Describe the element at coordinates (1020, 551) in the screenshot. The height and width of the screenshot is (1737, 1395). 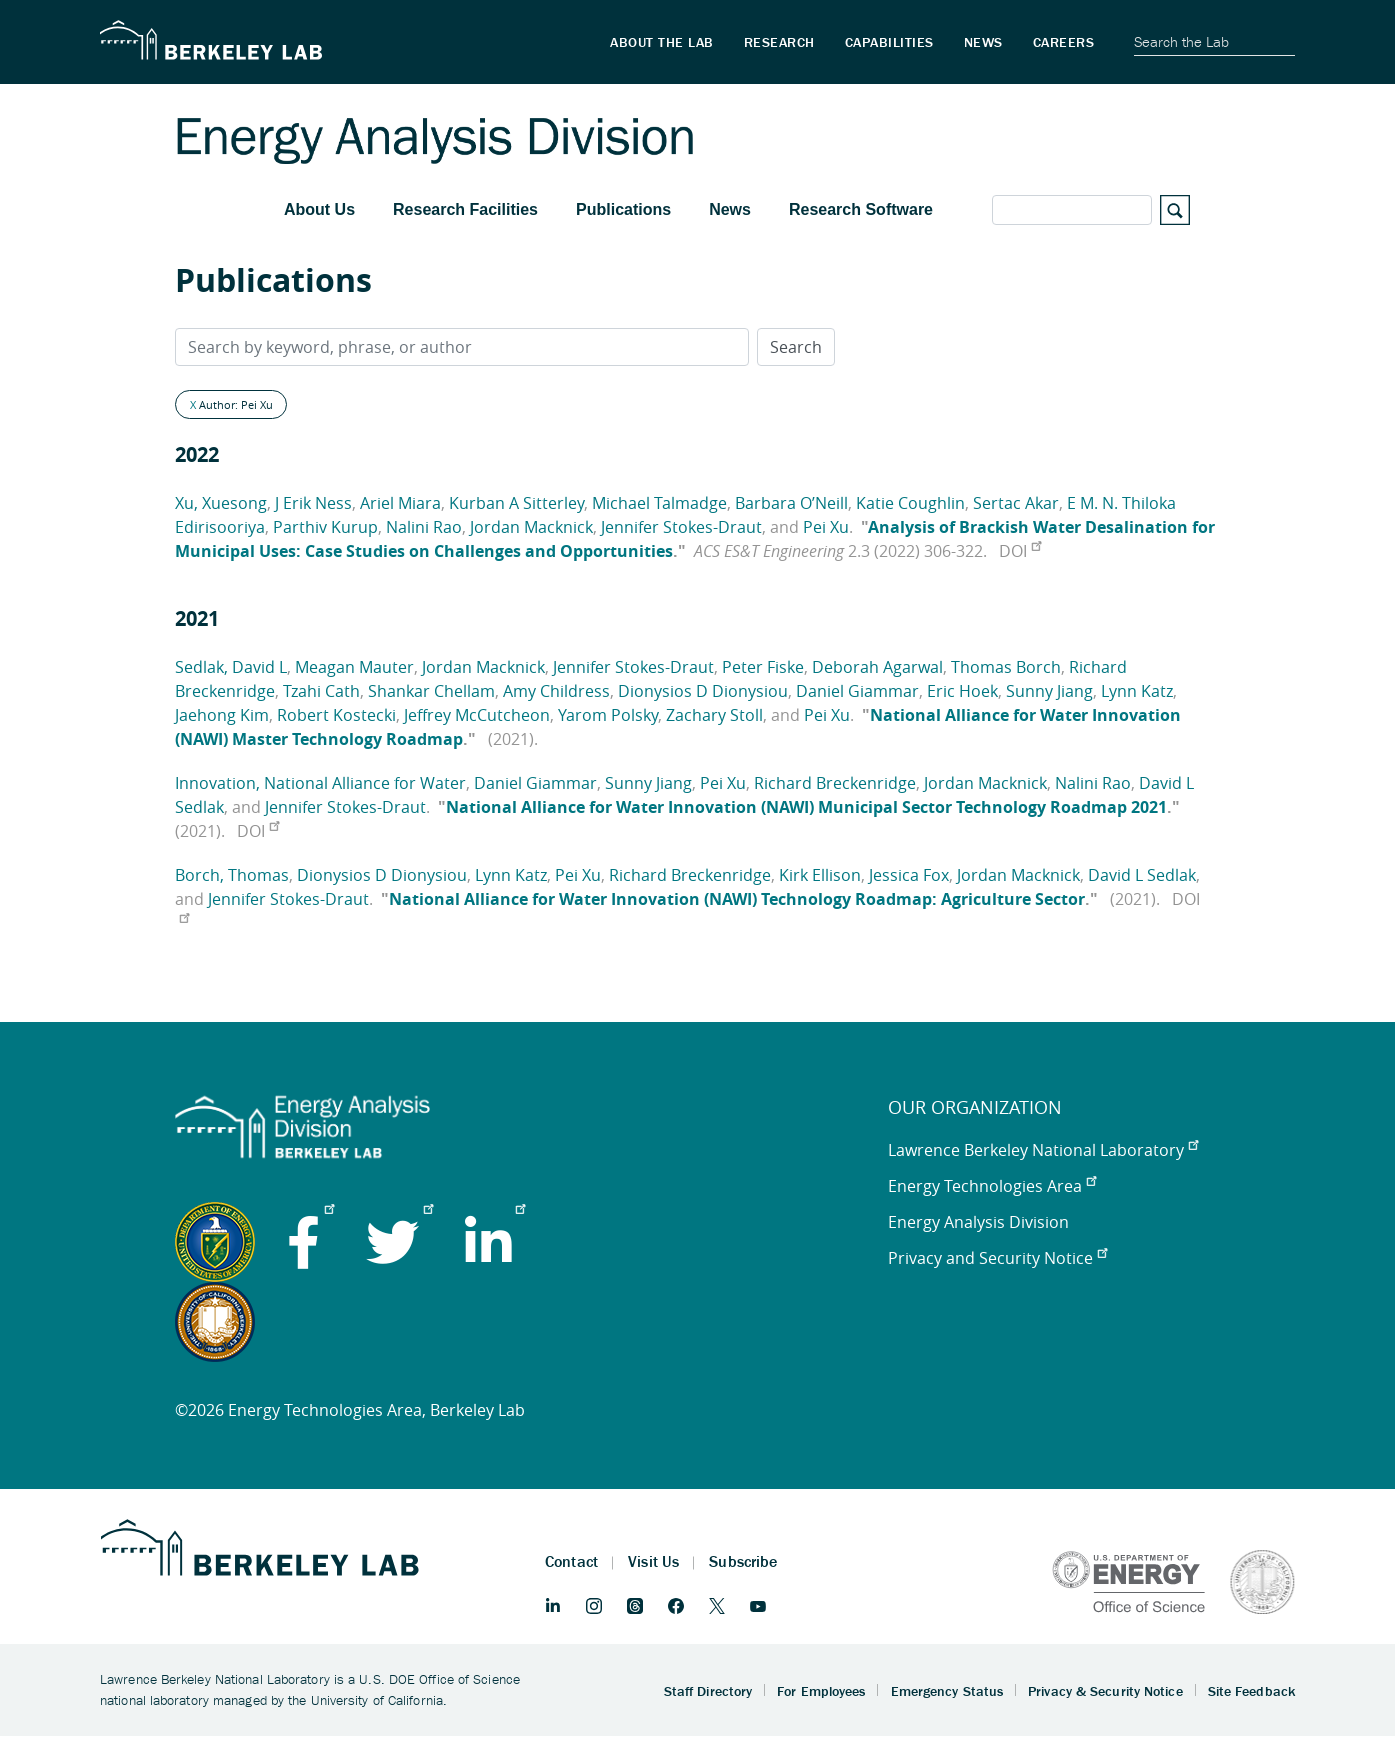
I see `DOI` at that location.